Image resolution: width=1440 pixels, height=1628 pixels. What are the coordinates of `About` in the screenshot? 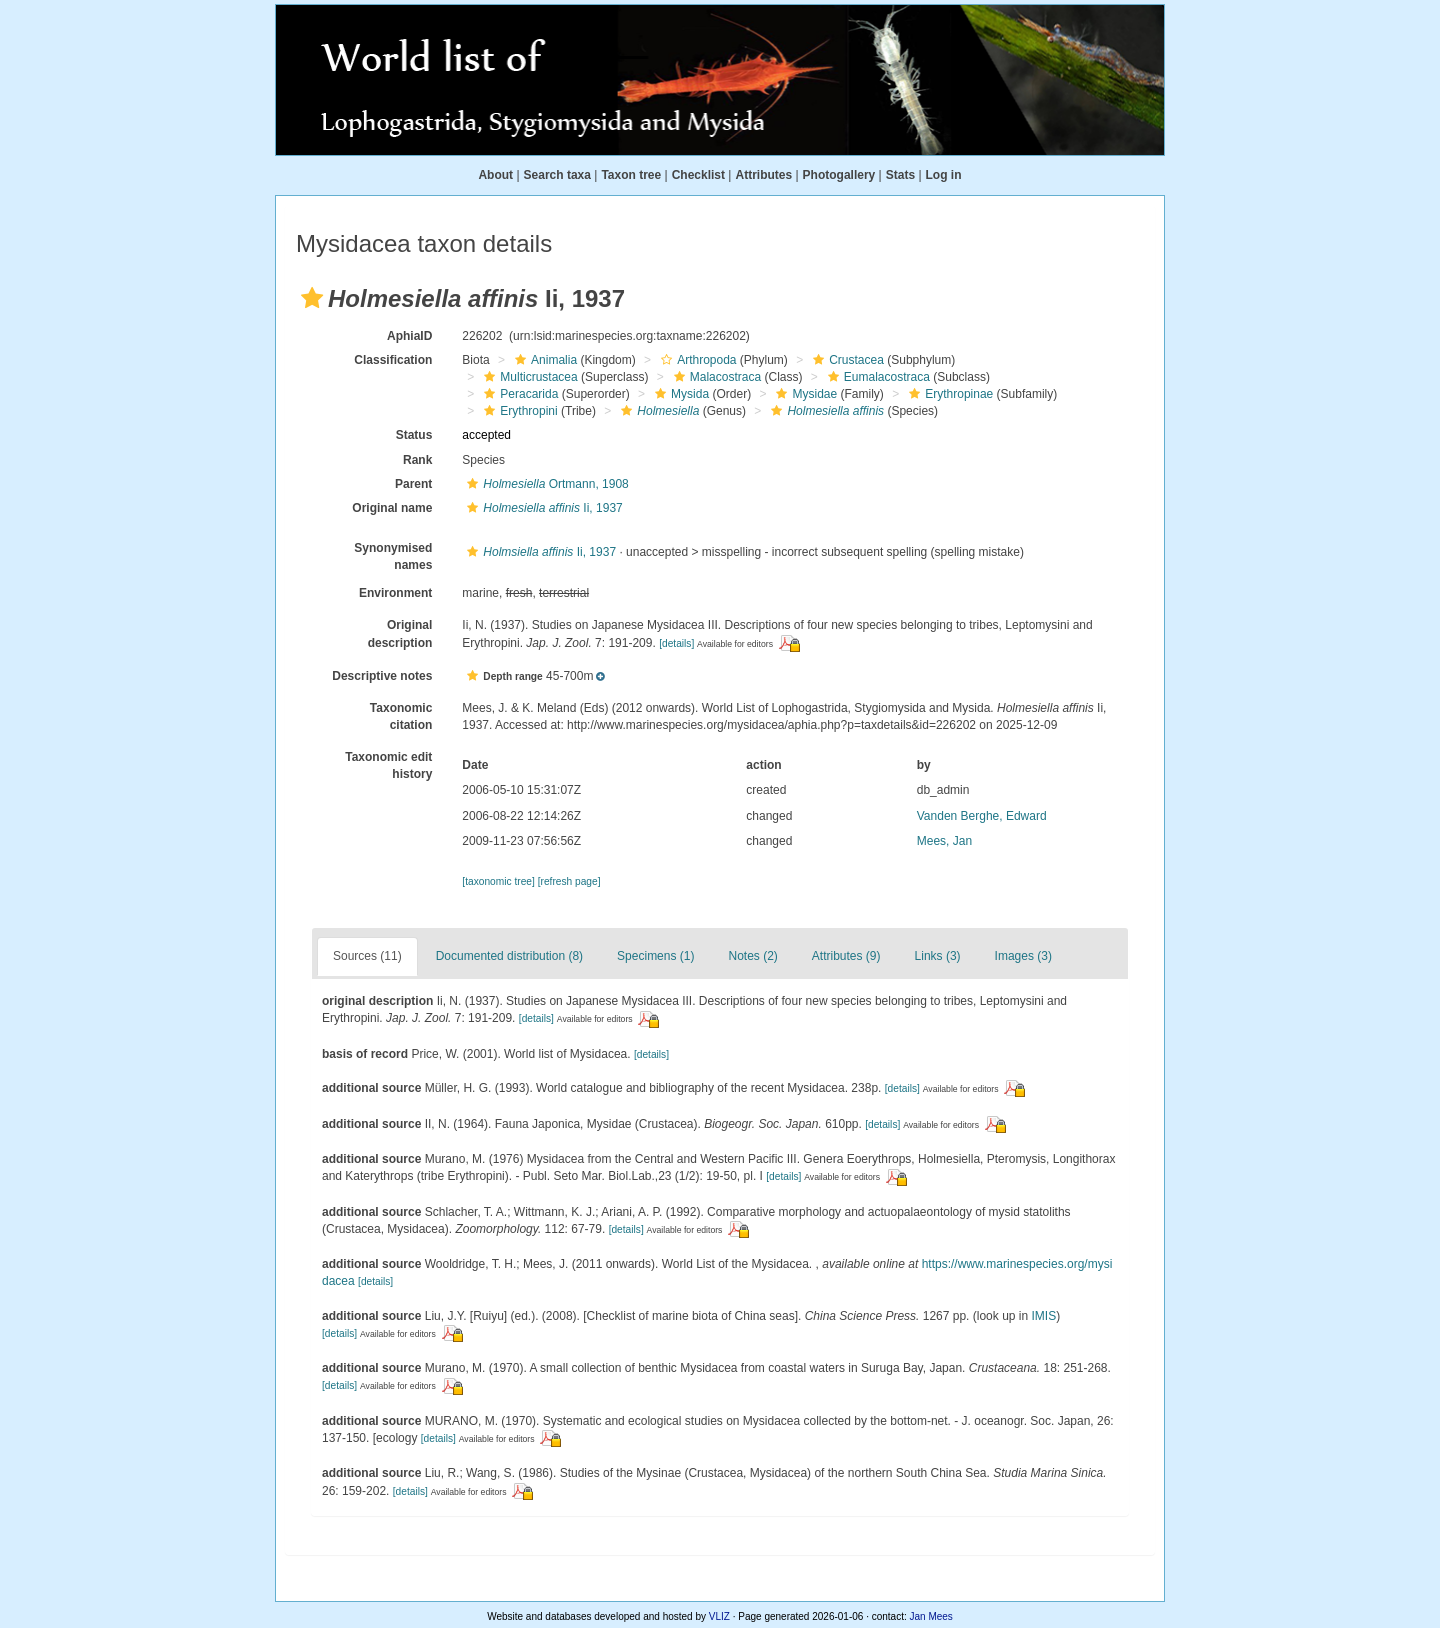 It's located at (495, 175).